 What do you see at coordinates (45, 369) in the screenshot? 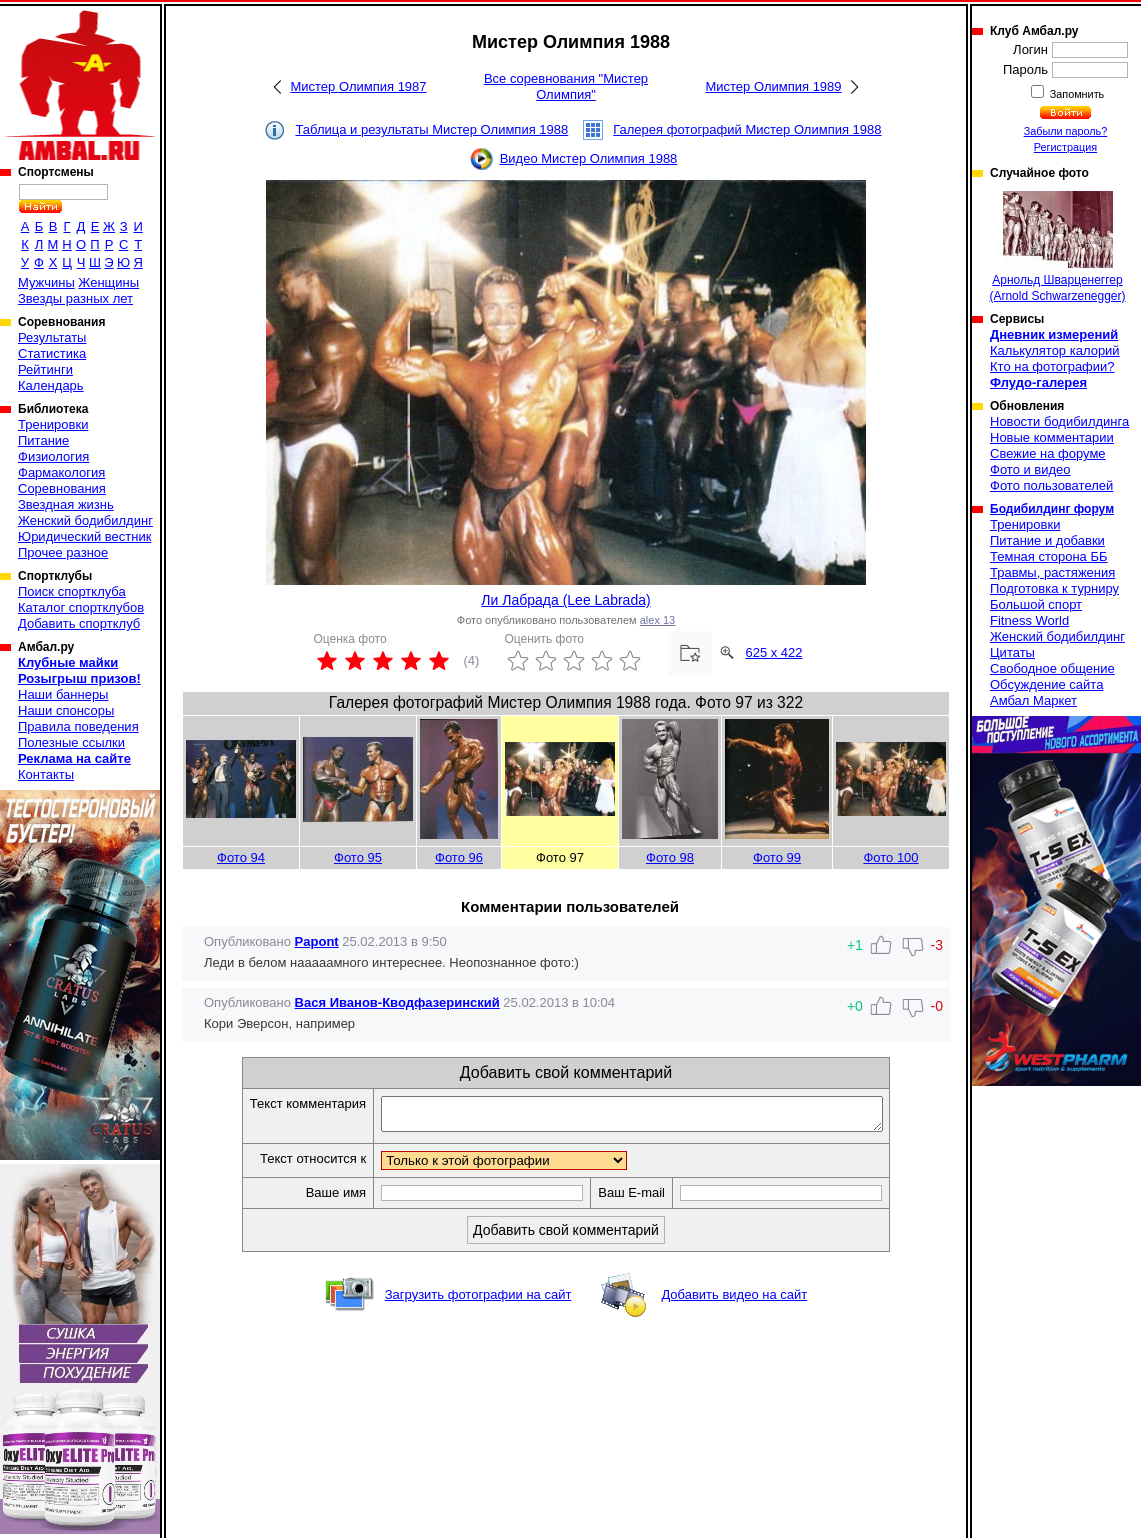
I see `Рейтинги` at bounding box center [45, 369].